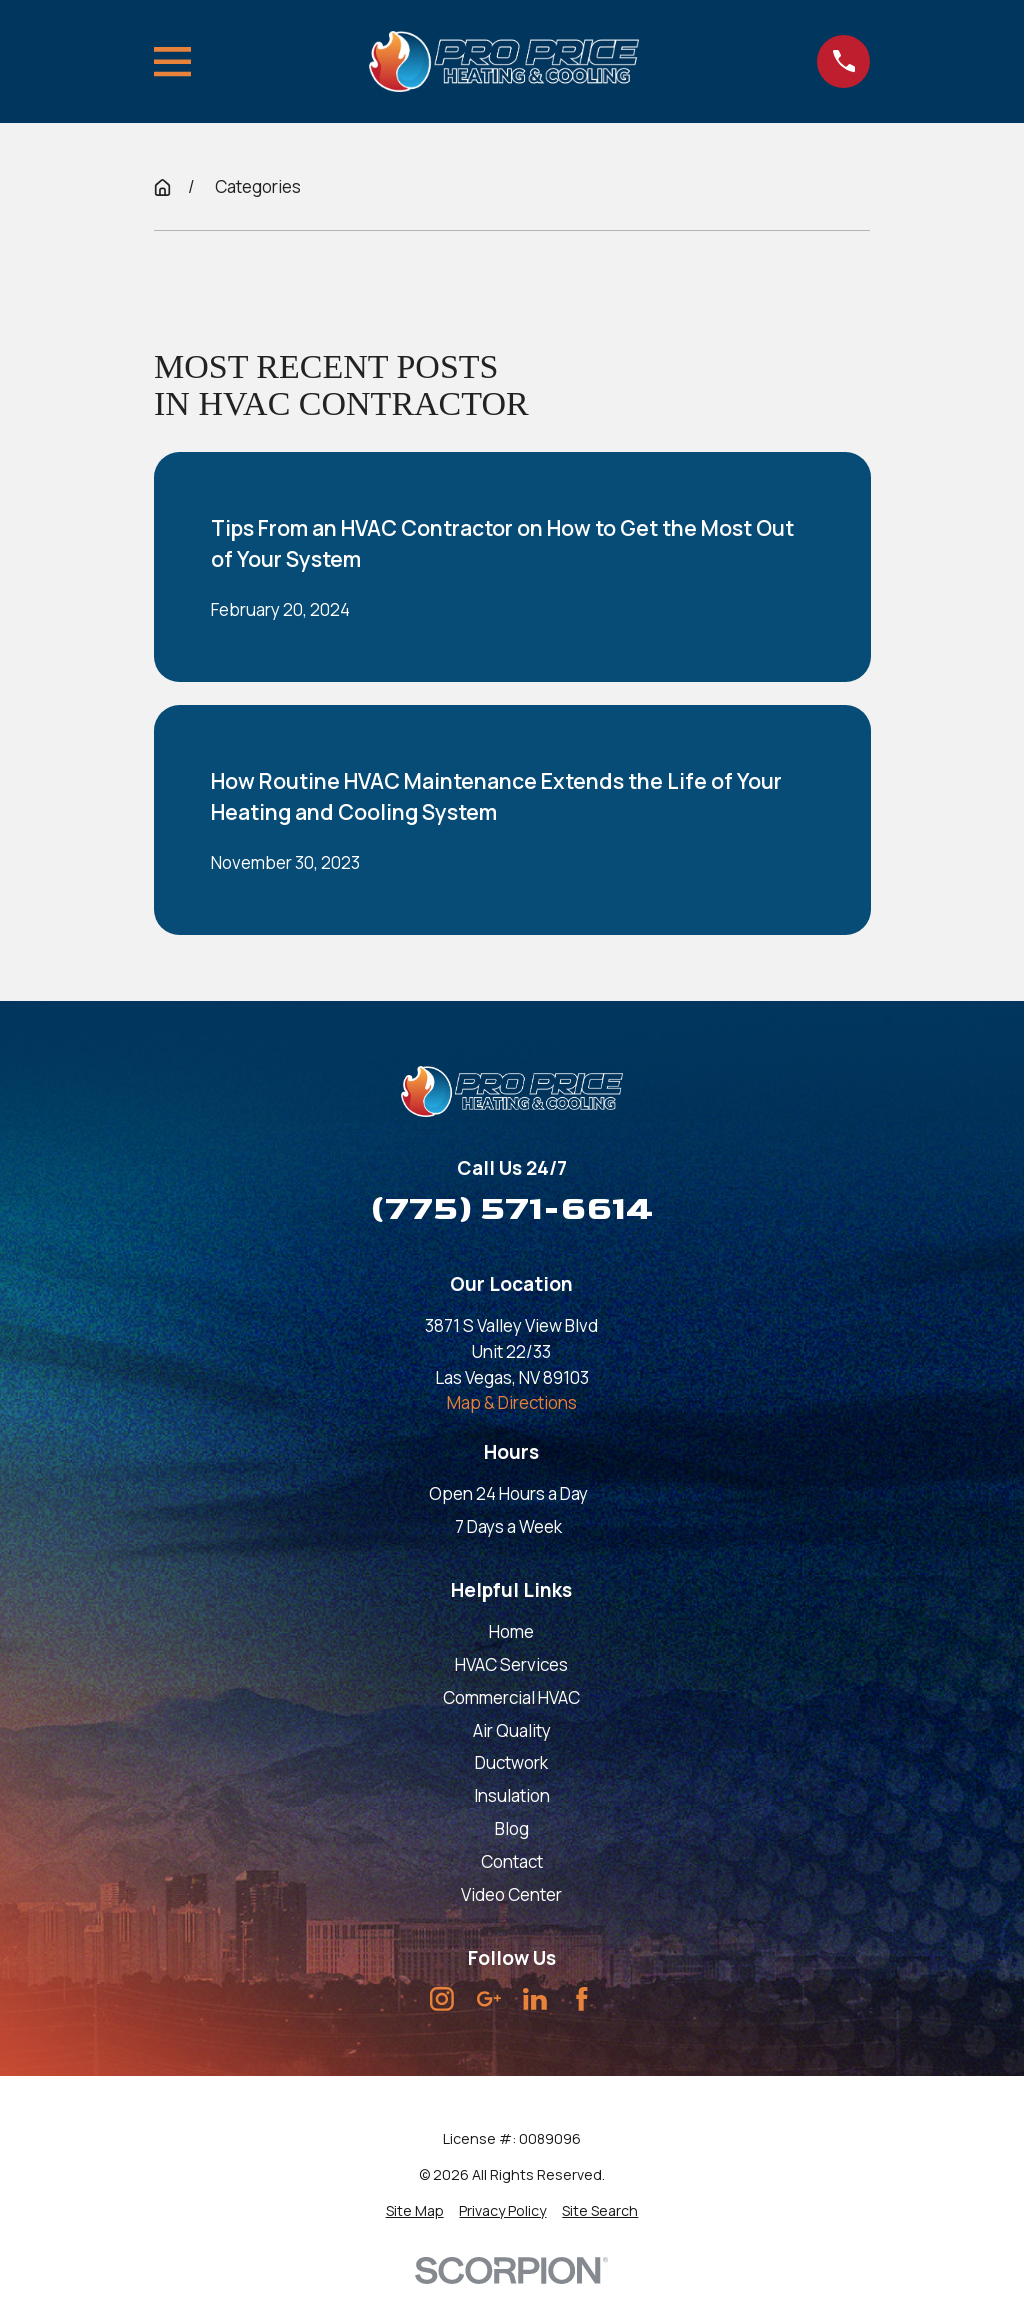  Describe the element at coordinates (512, 1730) in the screenshot. I see `Air Quality` at that location.